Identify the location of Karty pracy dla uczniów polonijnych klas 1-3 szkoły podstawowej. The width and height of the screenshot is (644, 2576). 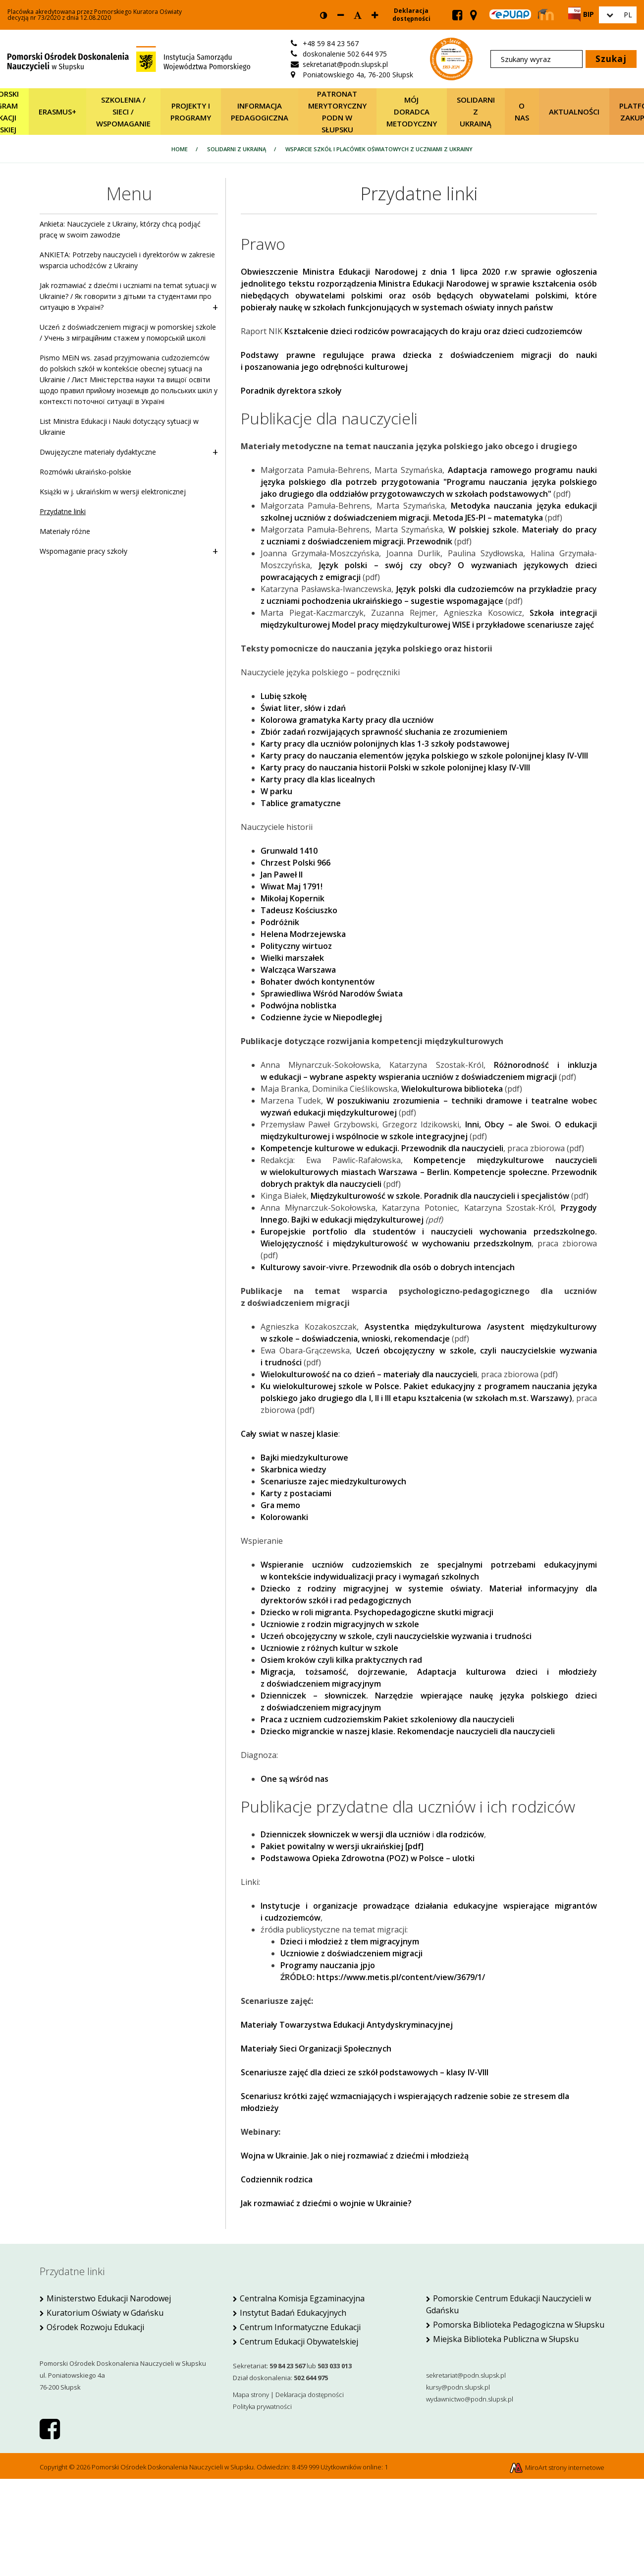
(385, 743).